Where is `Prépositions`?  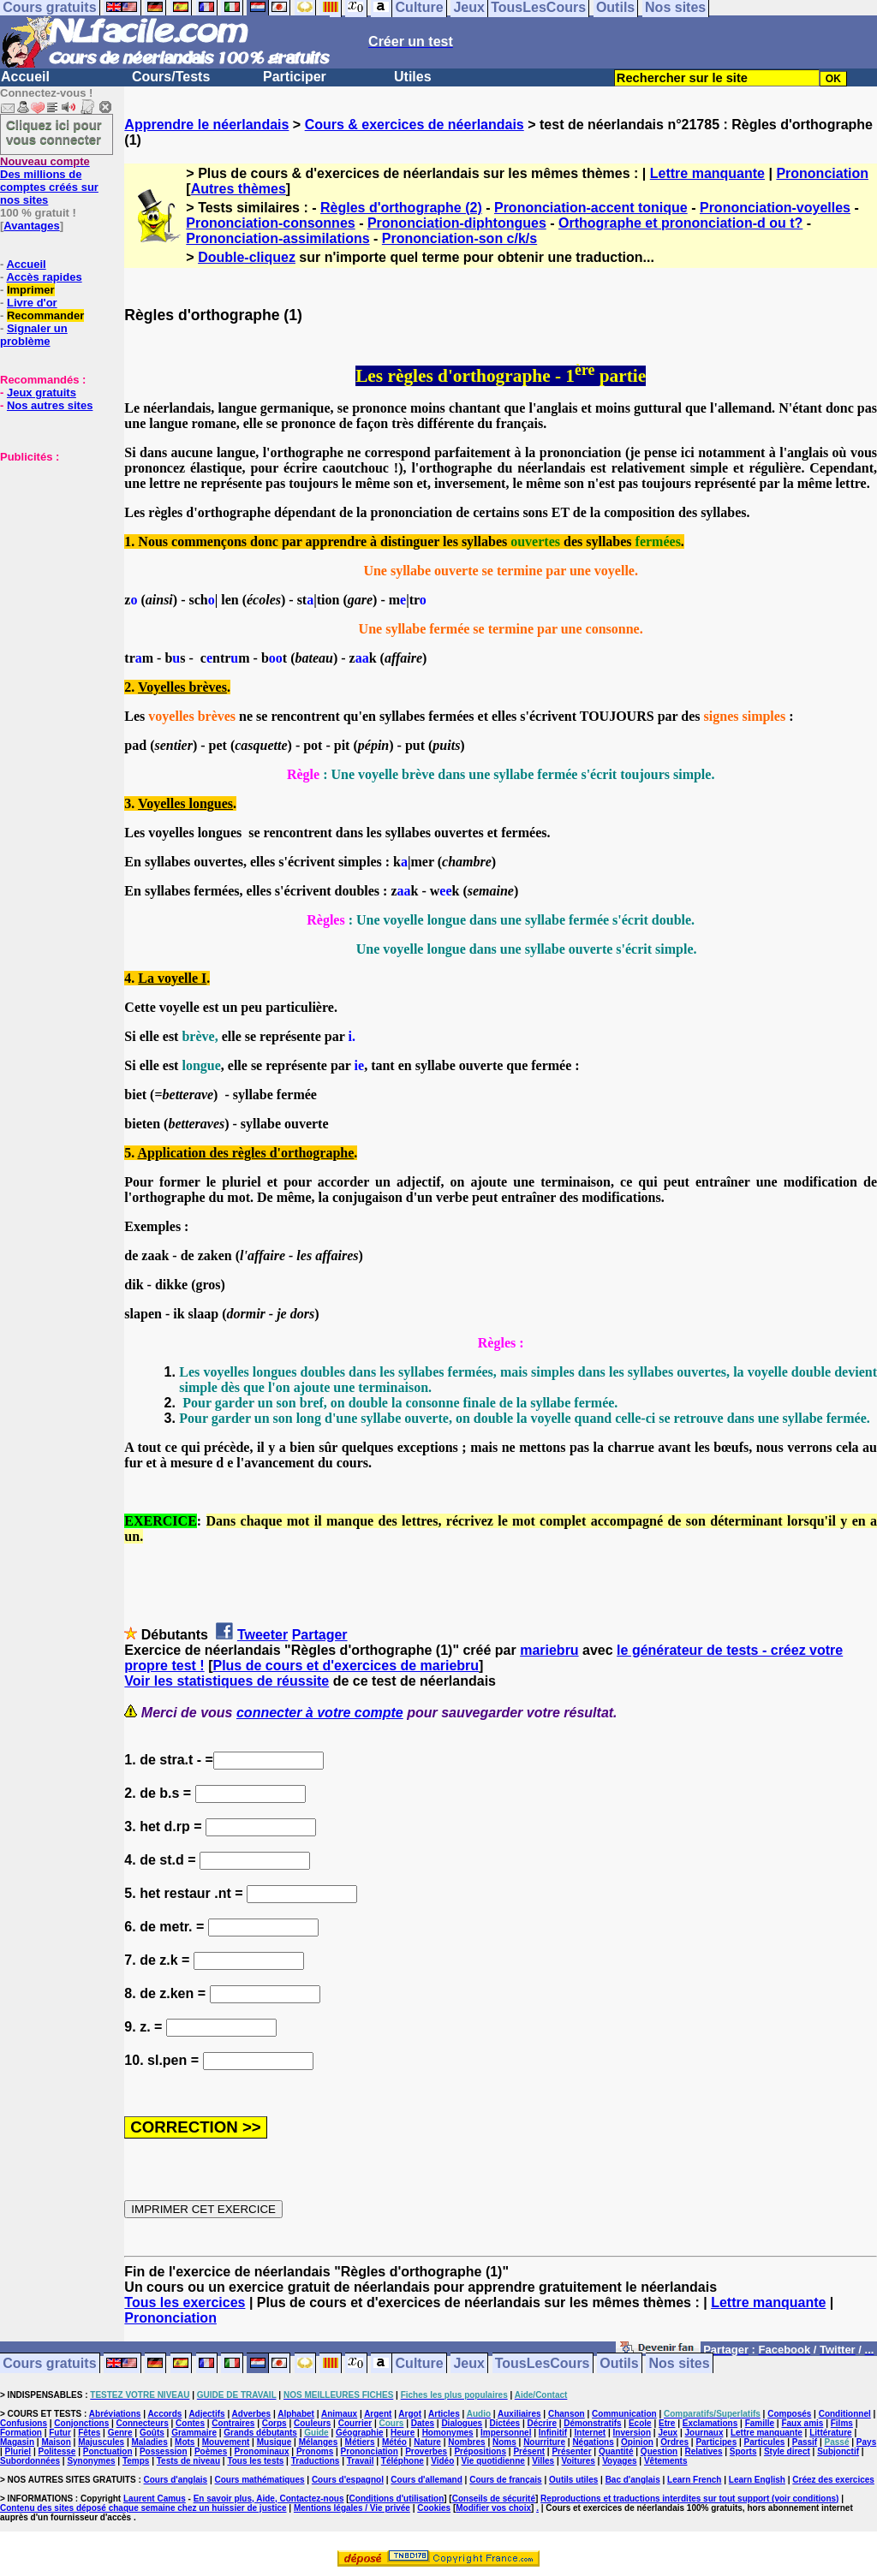
Prépositions is located at coordinates (480, 2451).